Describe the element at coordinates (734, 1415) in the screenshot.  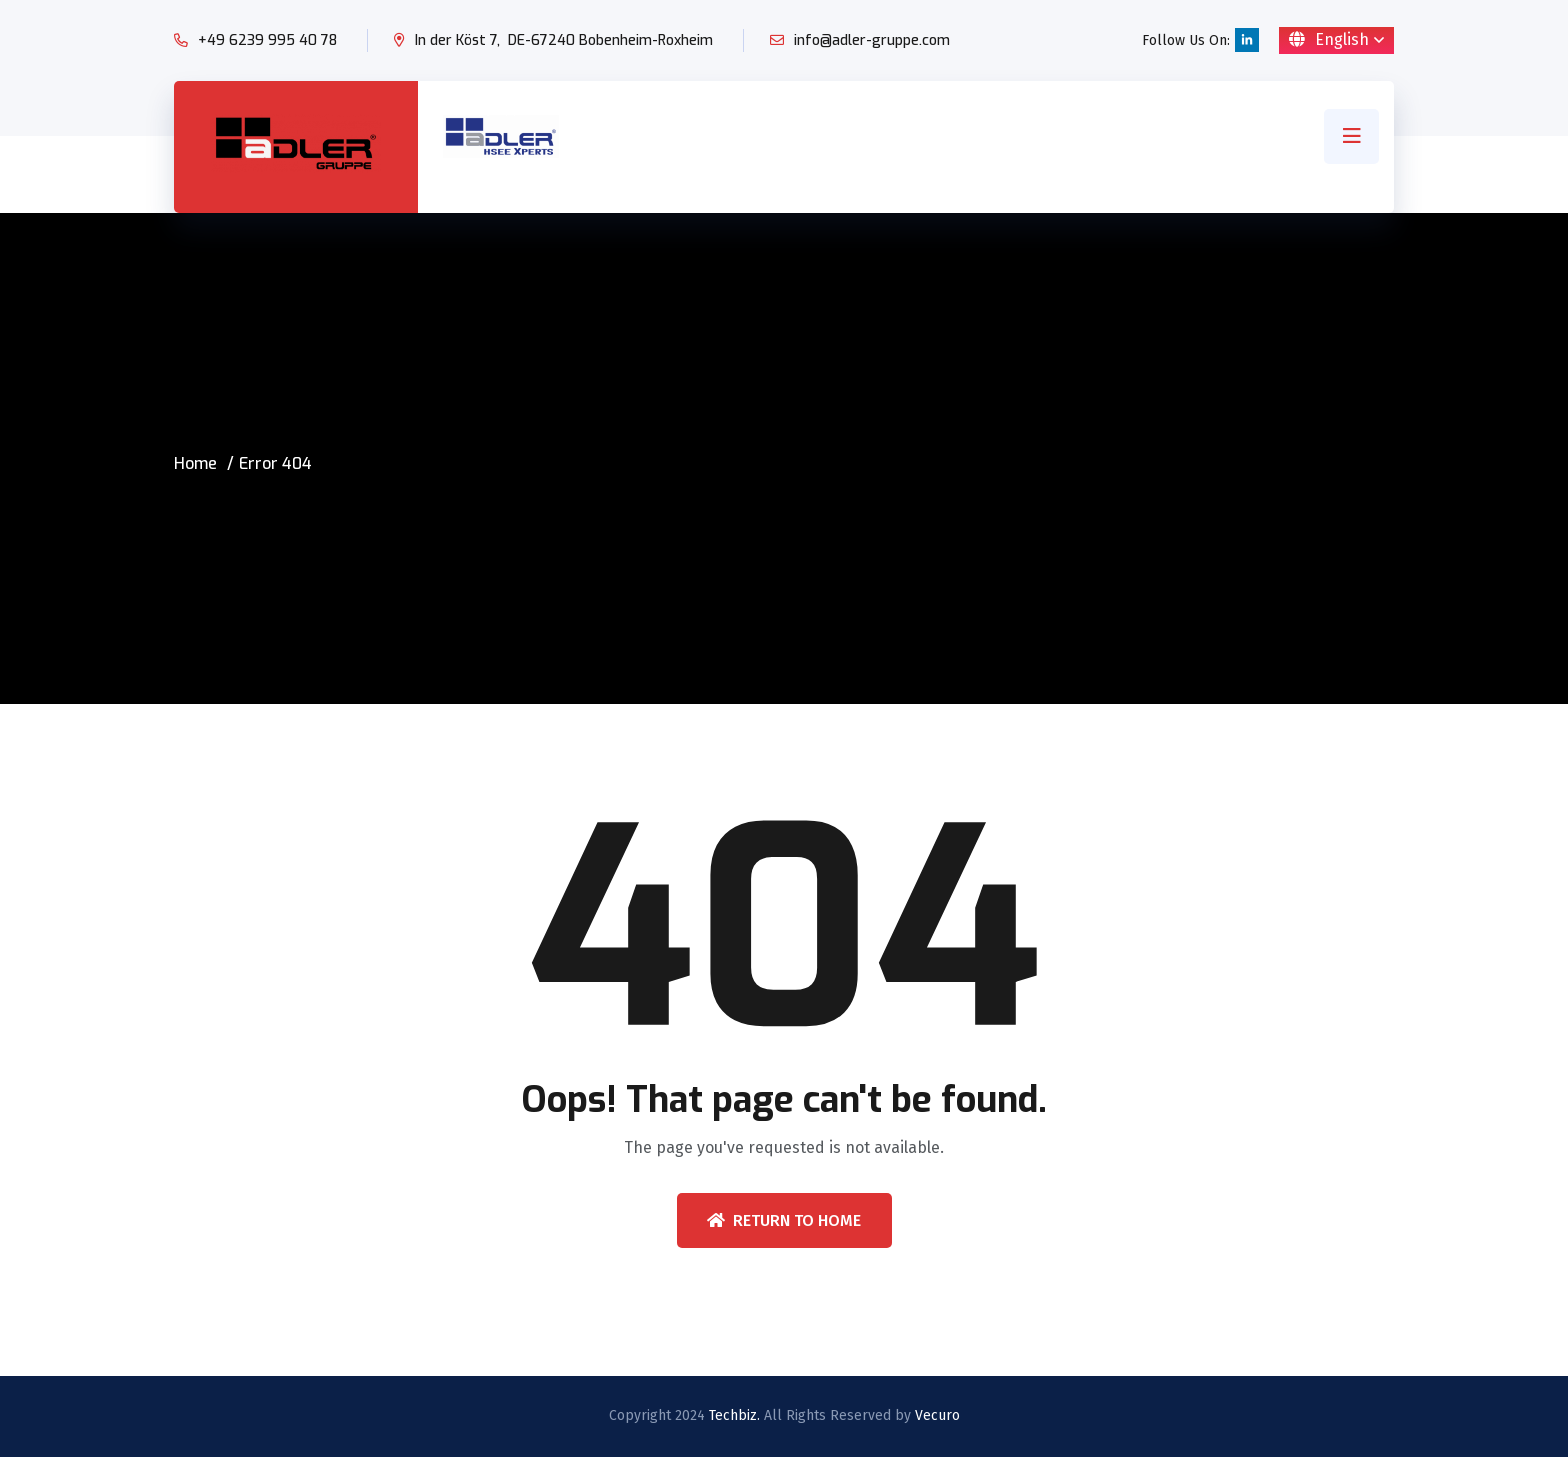
I see `Techbiz.` at that location.